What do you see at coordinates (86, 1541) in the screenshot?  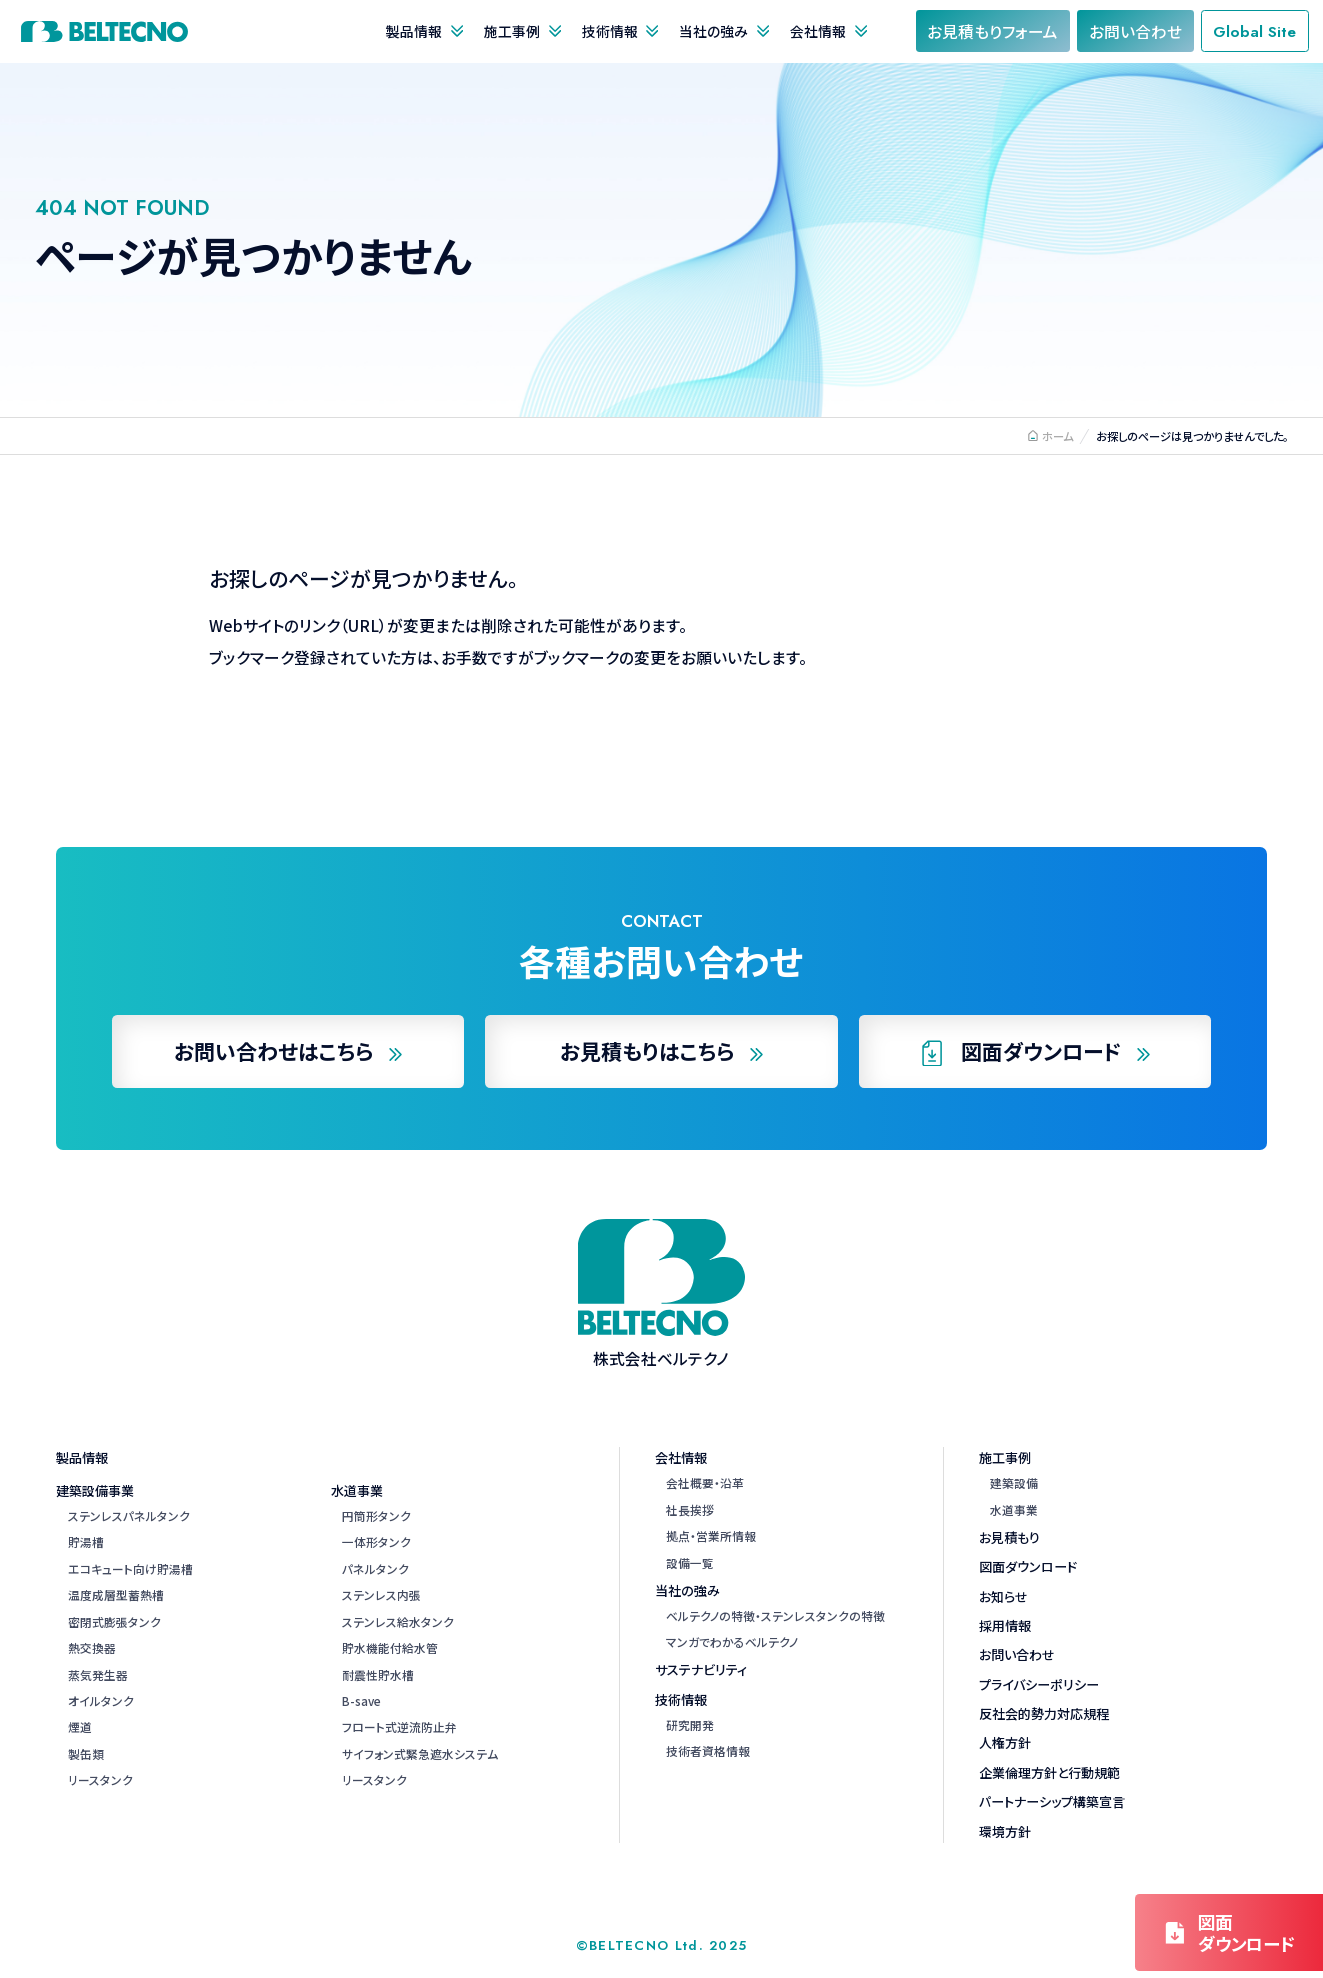 I see `貯湯槽` at bounding box center [86, 1541].